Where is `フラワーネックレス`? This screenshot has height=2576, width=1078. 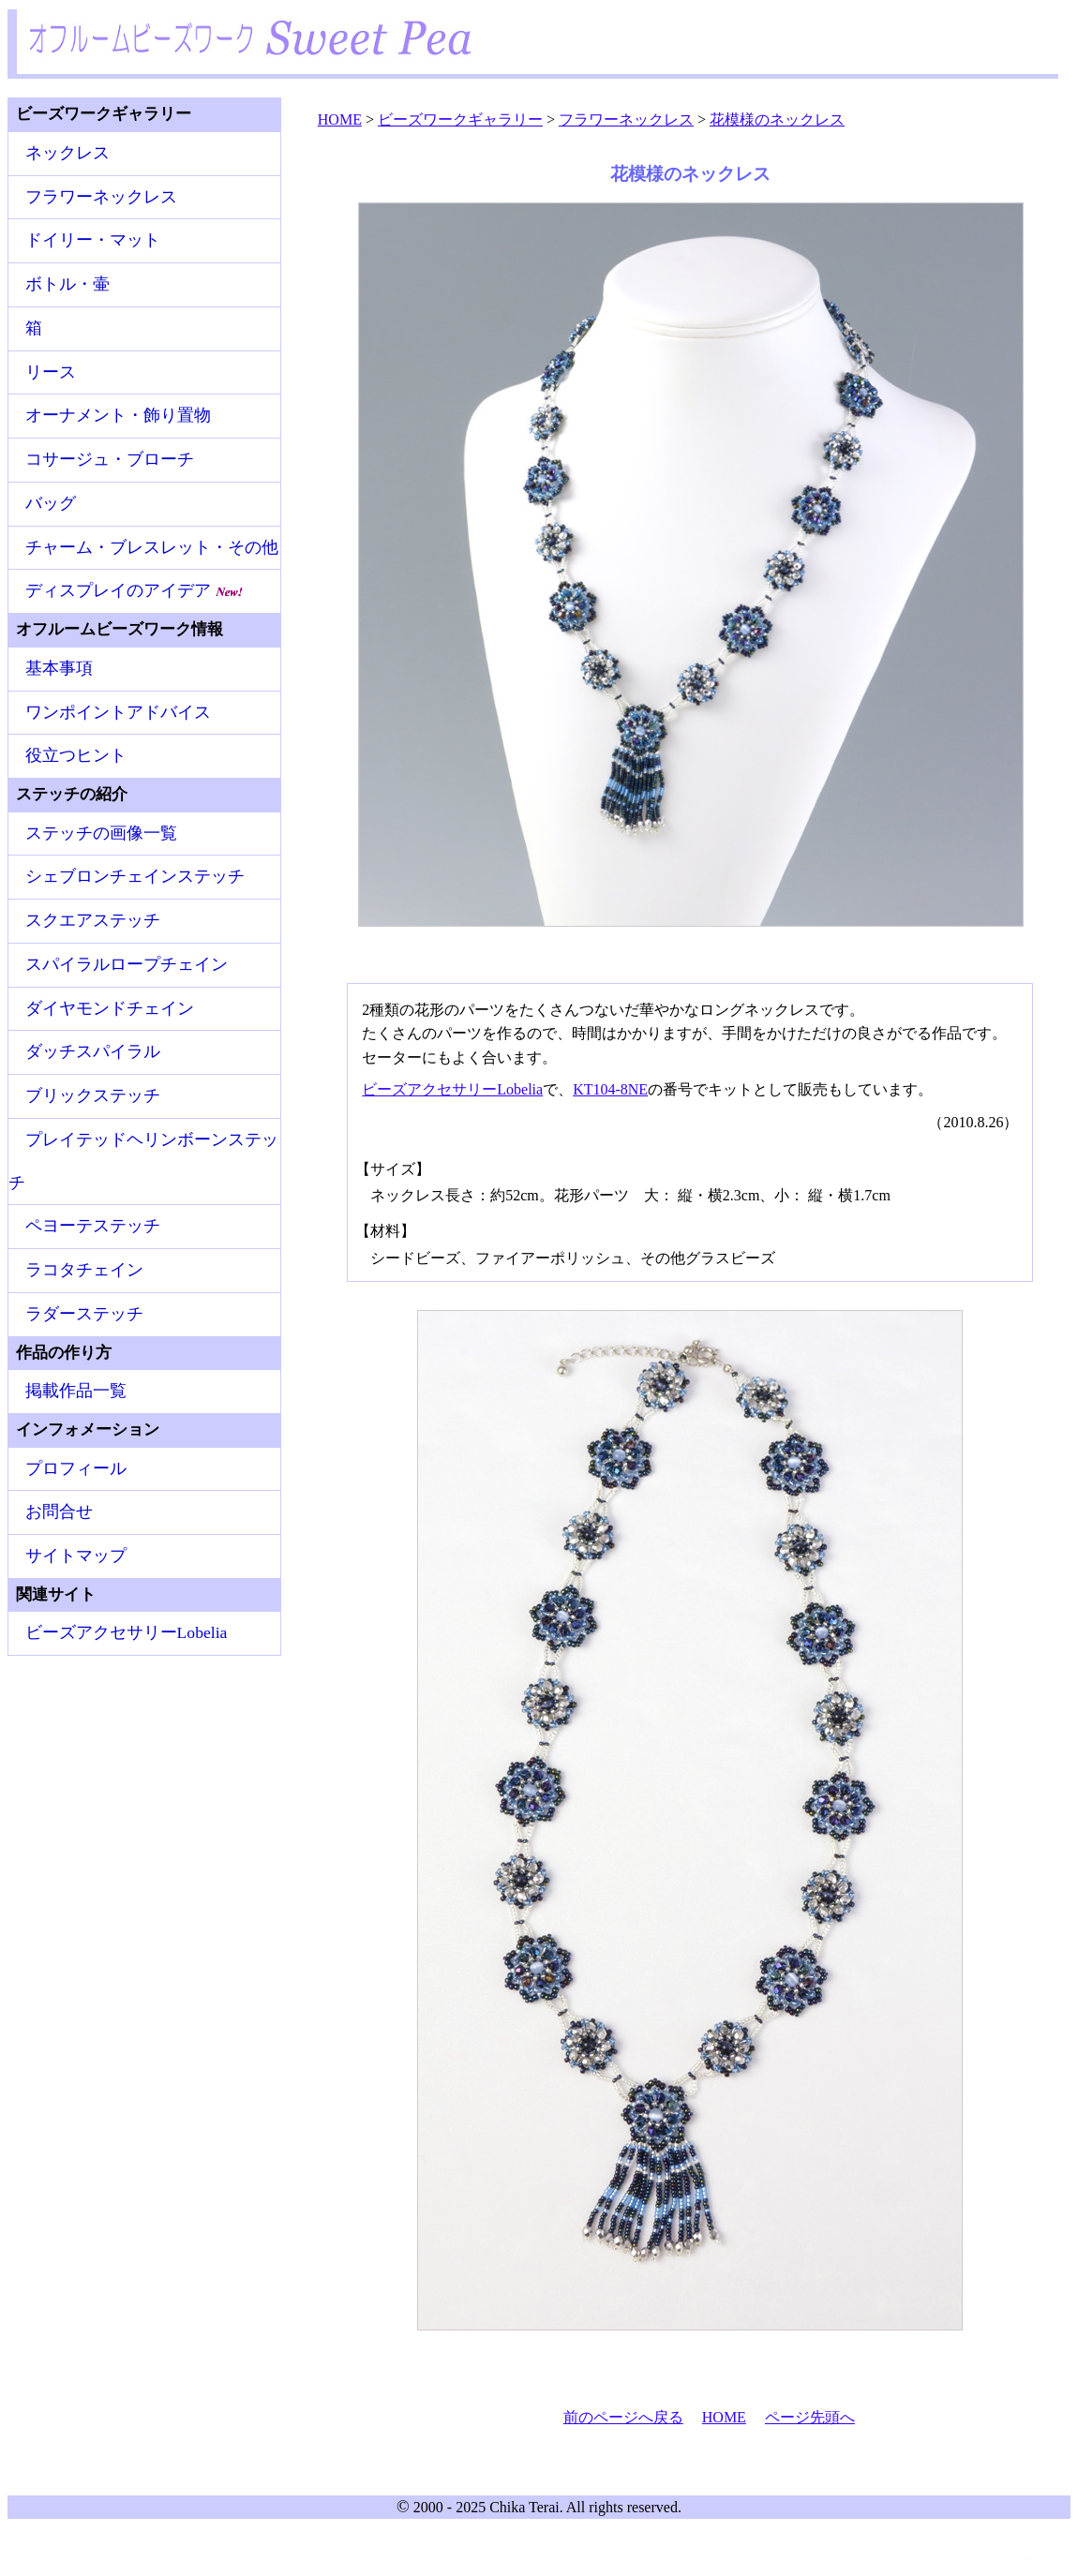 フラワーネックレス is located at coordinates (101, 196).